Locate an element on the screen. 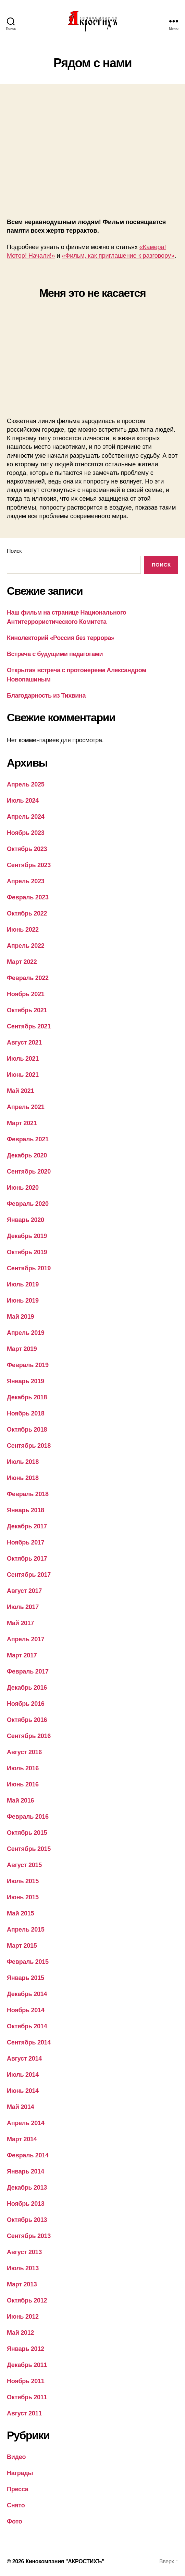 This screenshot has width=185, height=2576. Март 2017 is located at coordinates (22, 1655).